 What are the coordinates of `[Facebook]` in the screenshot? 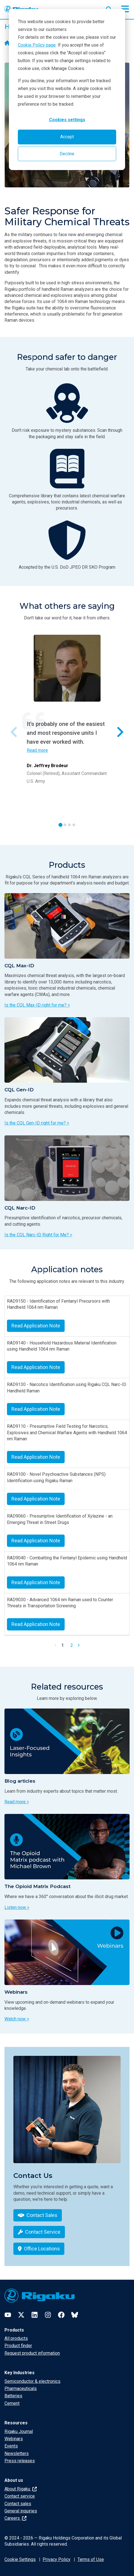 It's located at (61, 2314).